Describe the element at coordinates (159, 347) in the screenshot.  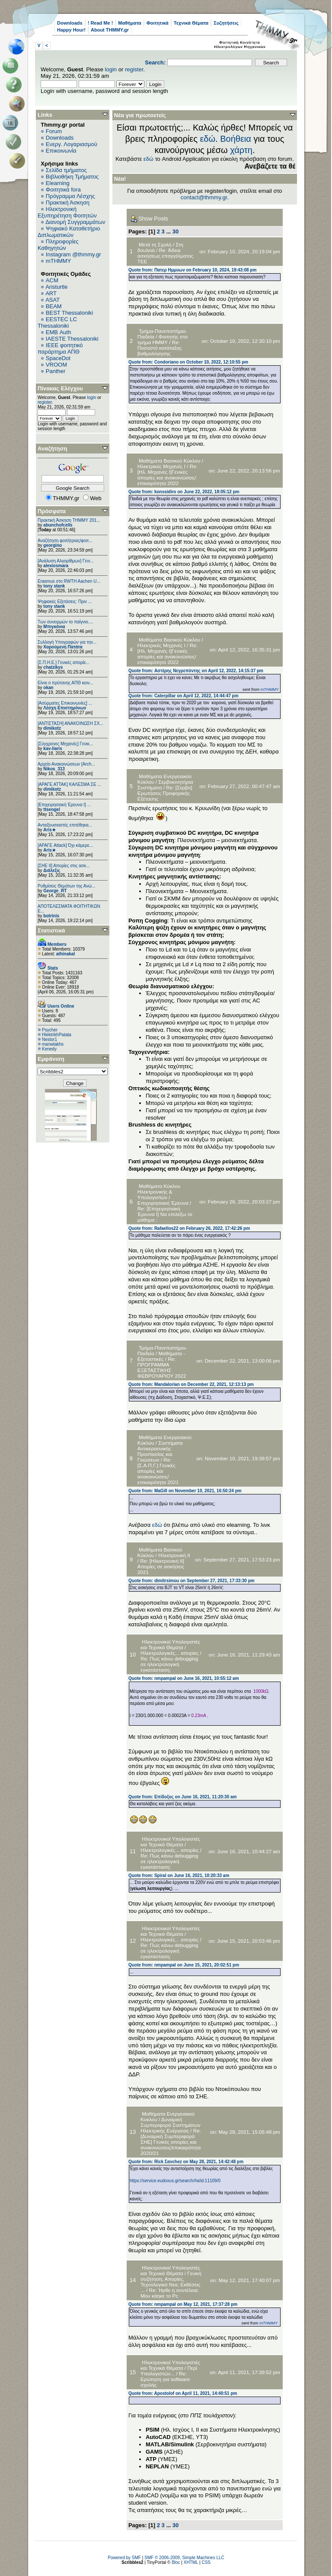
I see `Re: Ποσοστό κατάταξης βαθμολόγησης` at that location.